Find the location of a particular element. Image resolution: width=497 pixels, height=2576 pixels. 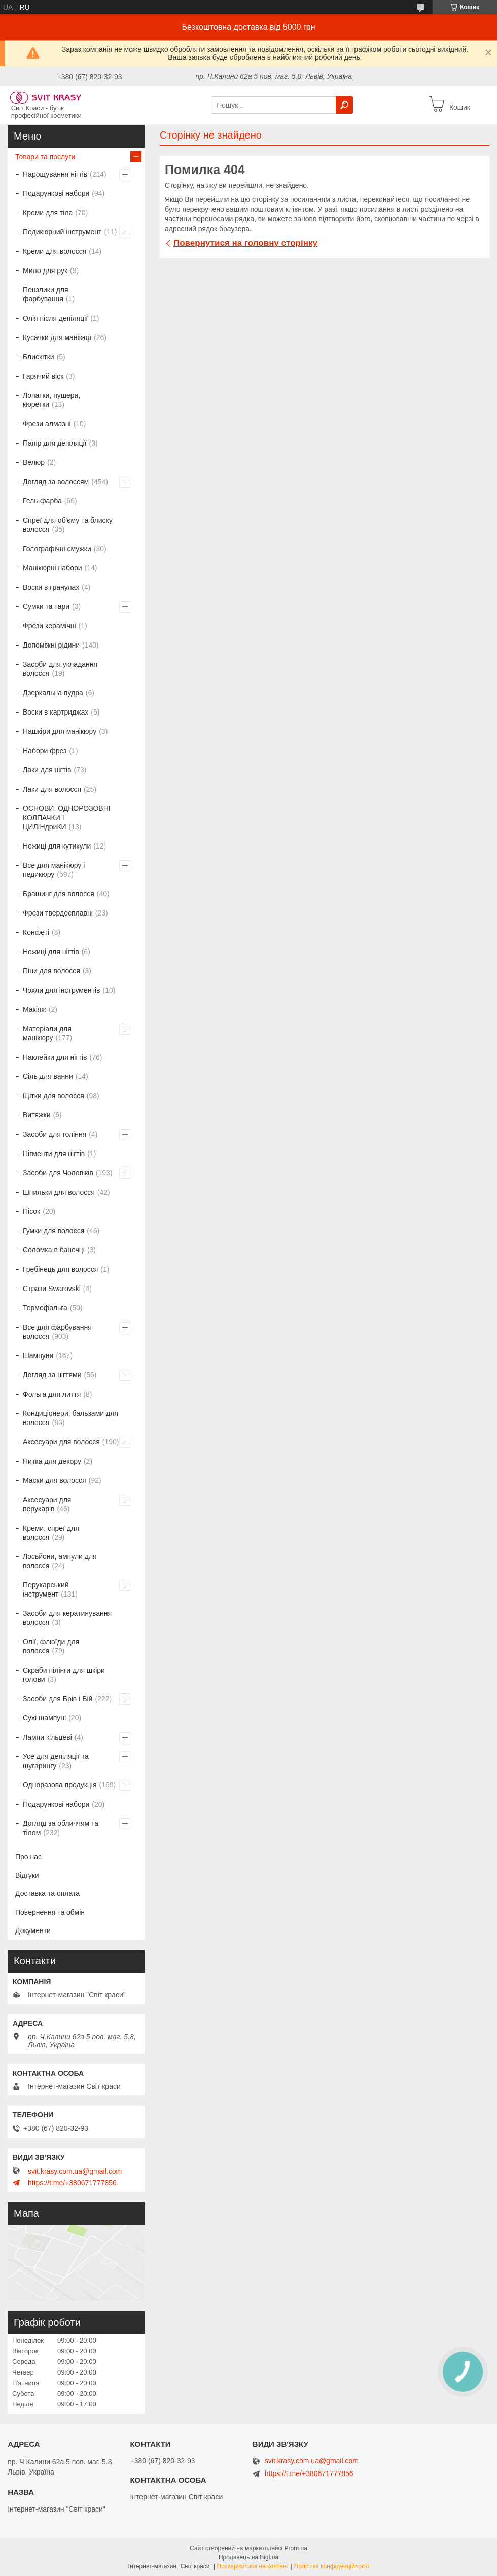

Сіль для ванни is located at coordinates (48, 1076).